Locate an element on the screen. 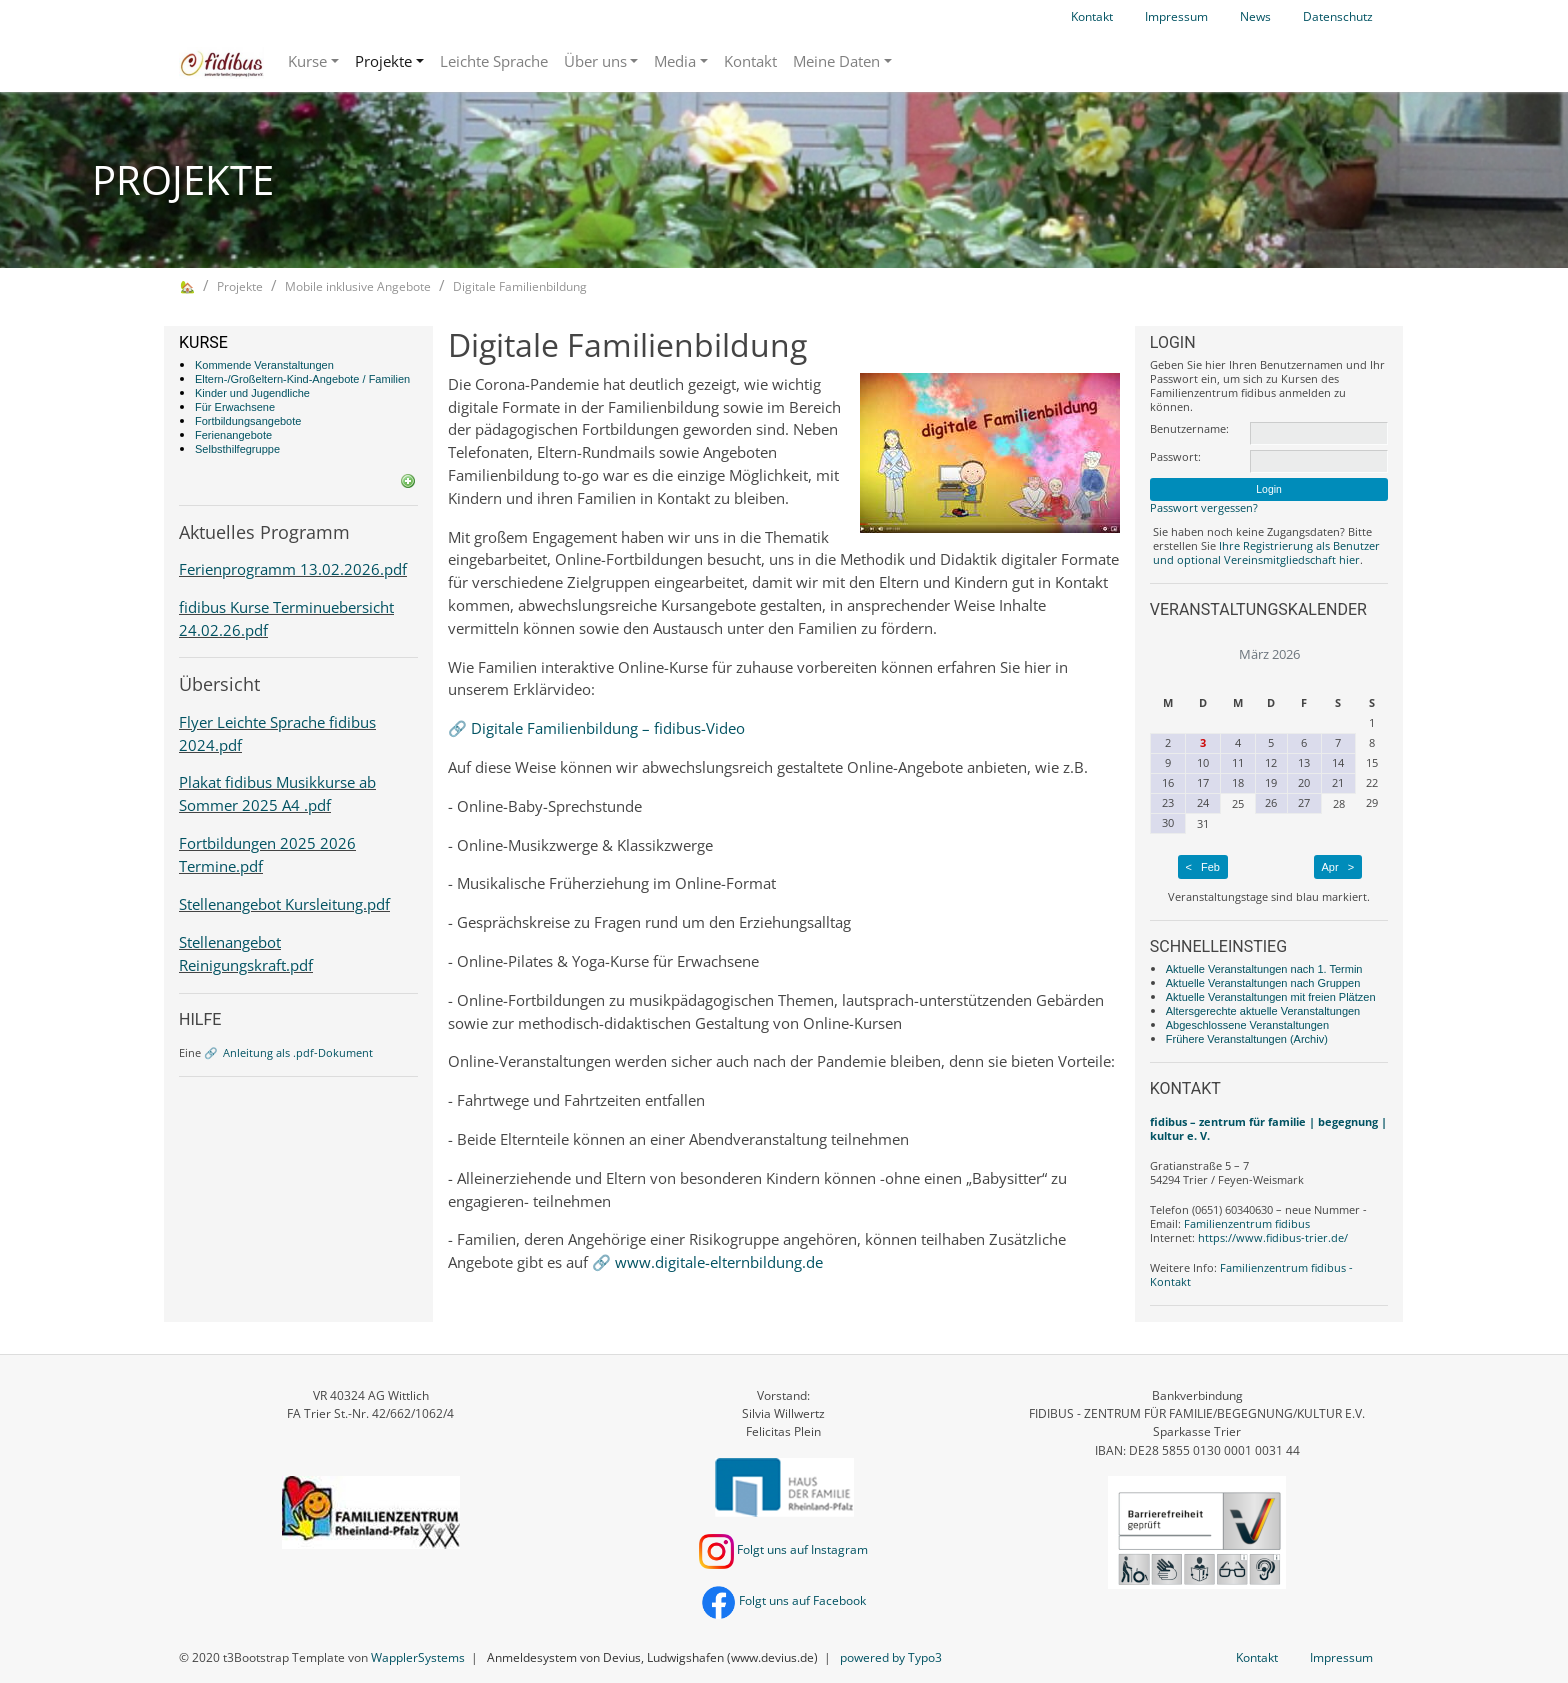  Impressum is located at coordinates (1176, 16).